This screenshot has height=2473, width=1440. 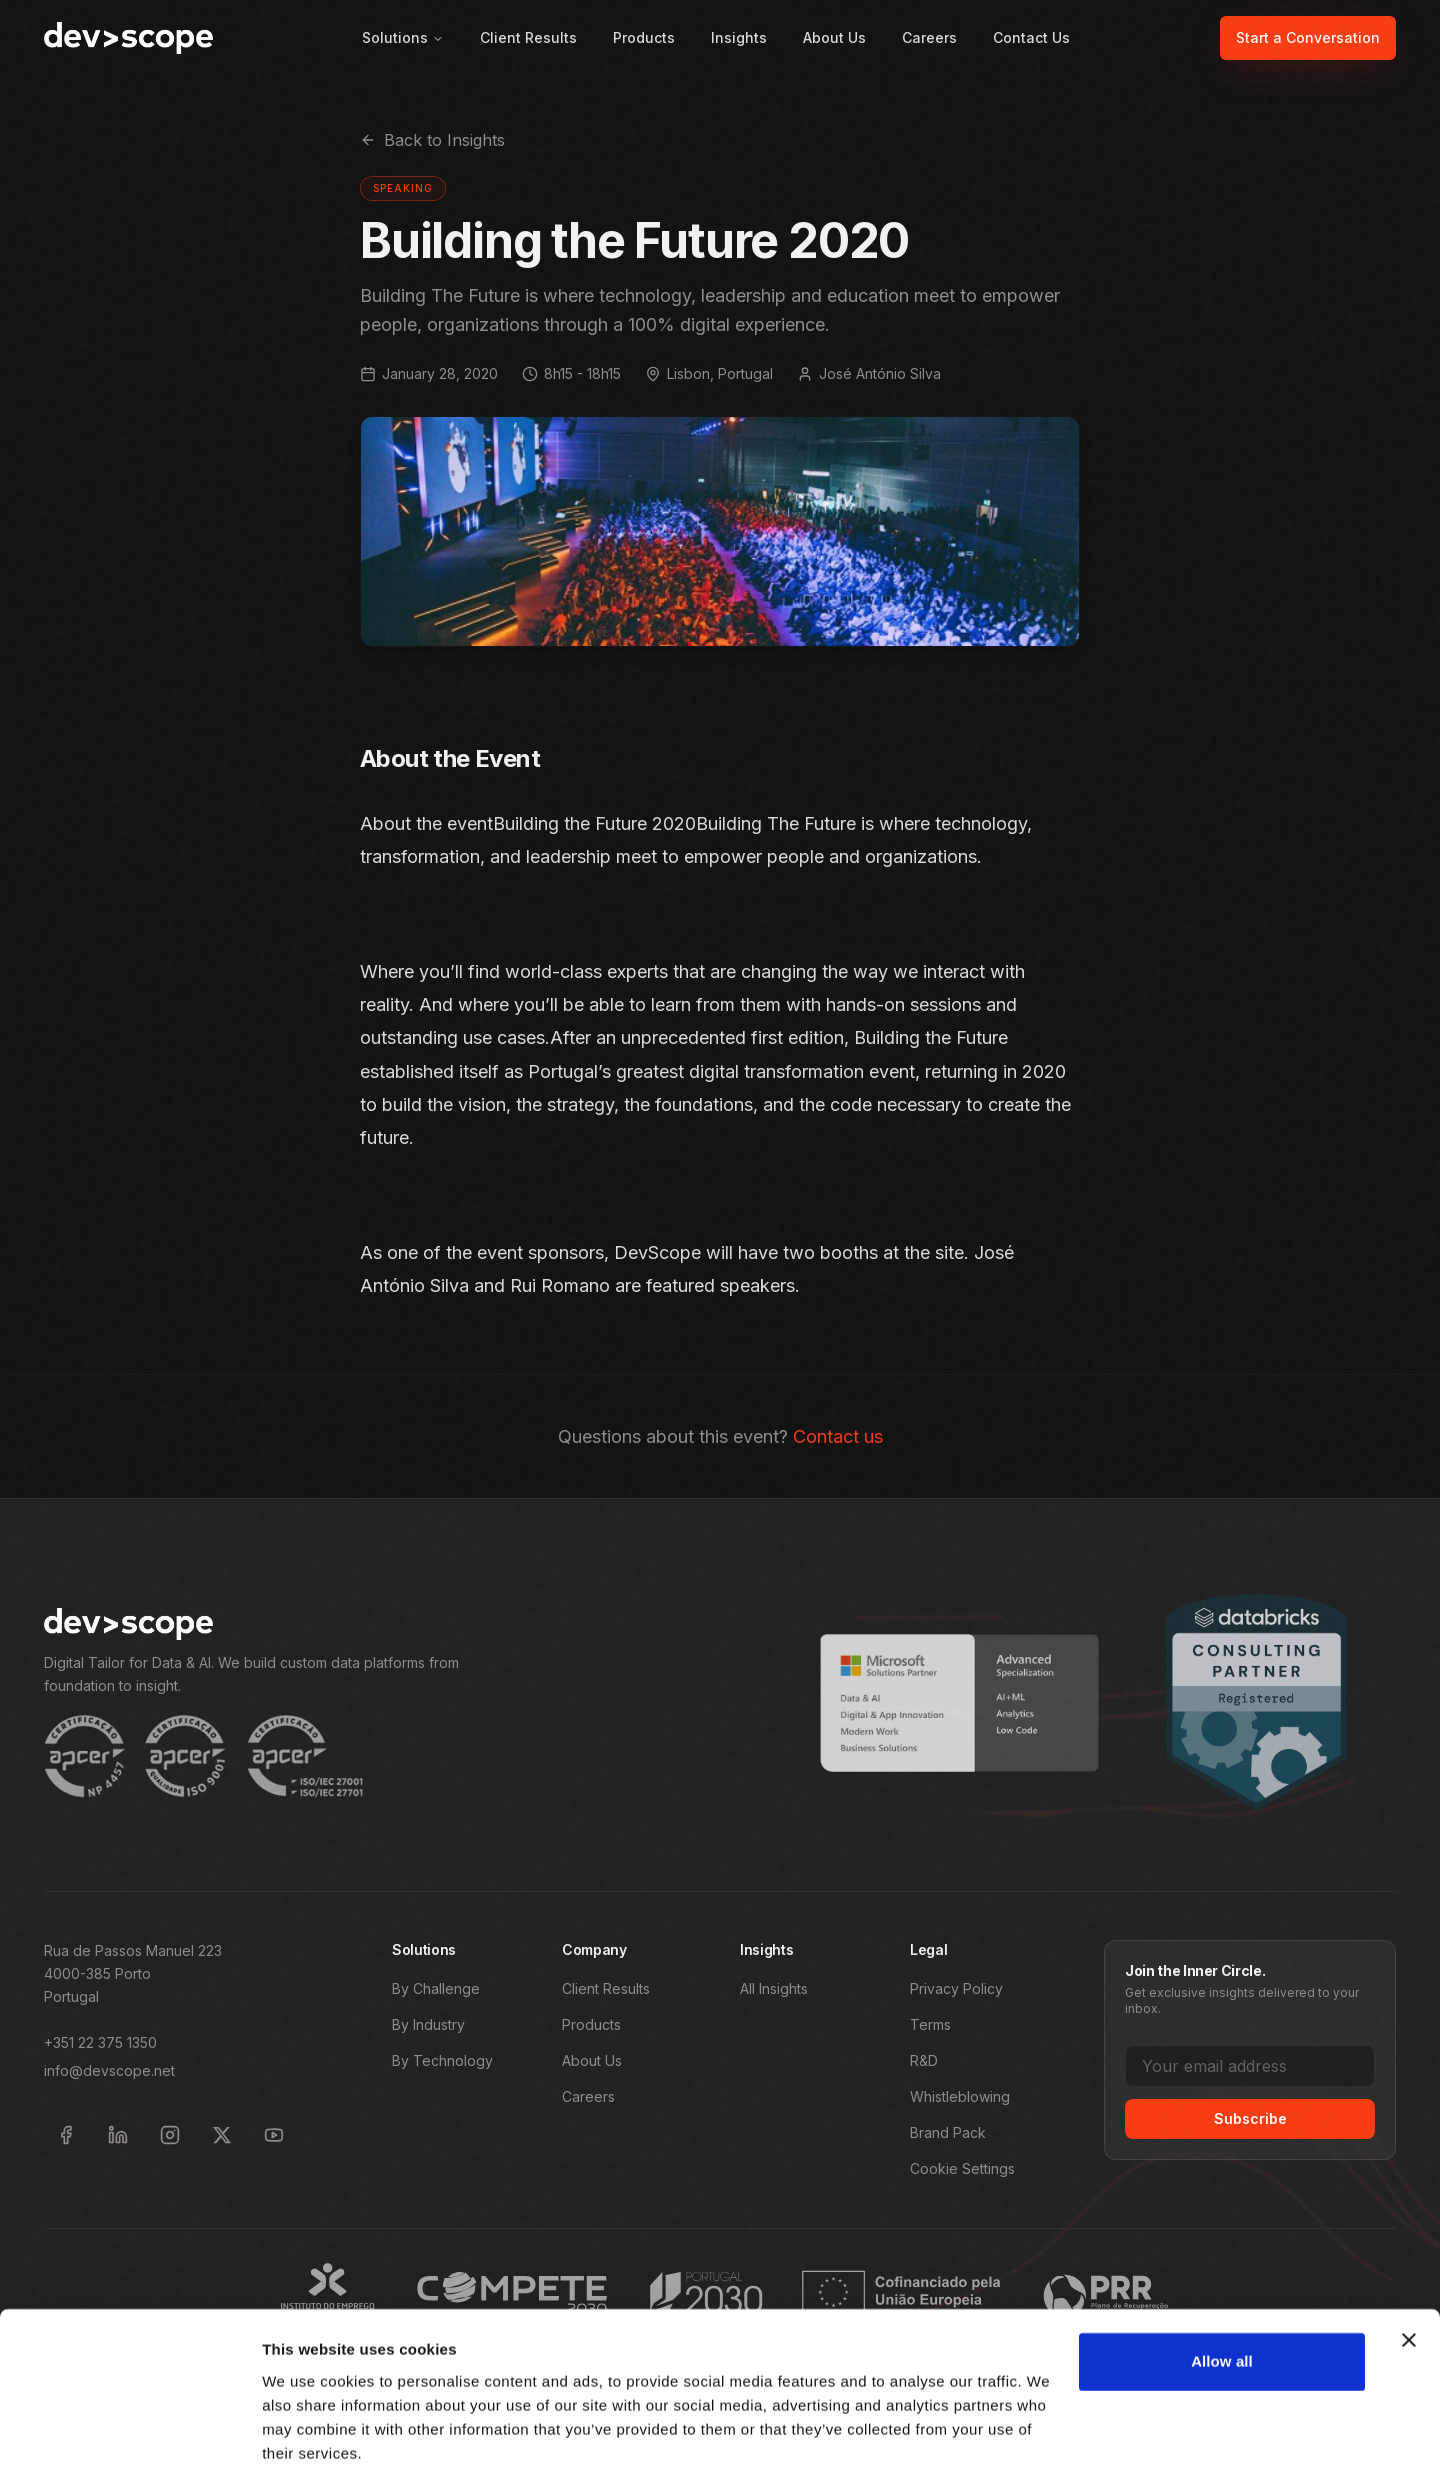 What do you see at coordinates (436, 1988) in the screenshot?
I see `By Challenge` at bounding box center [436, 1988].